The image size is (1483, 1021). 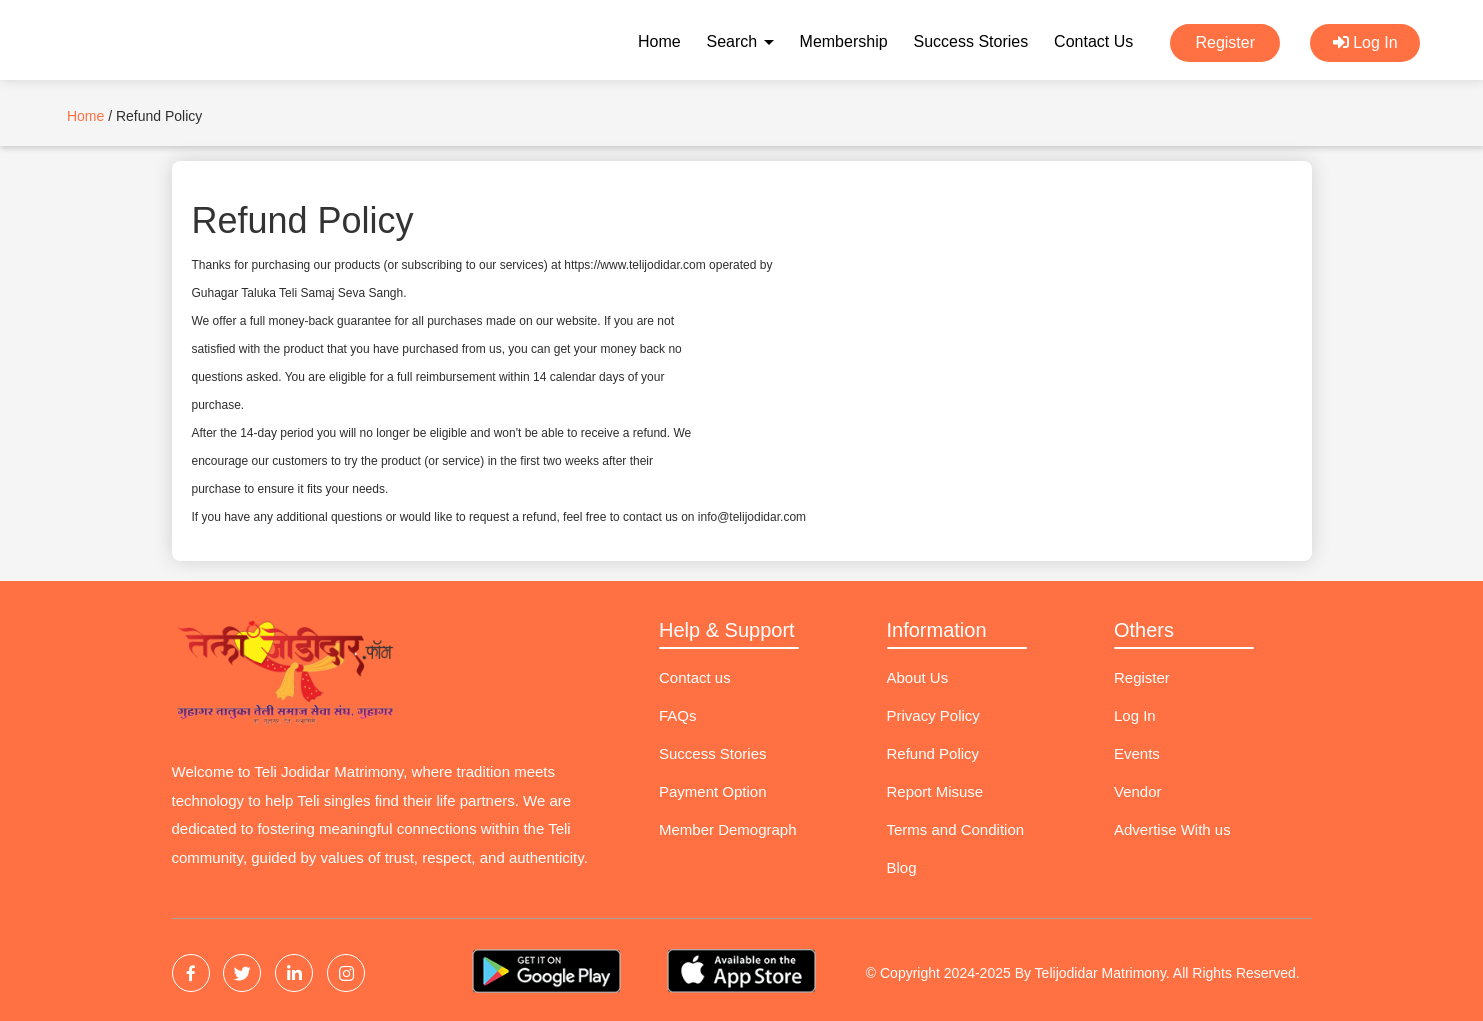 I want to click on Report Misuse, so click(x=935, y=791).